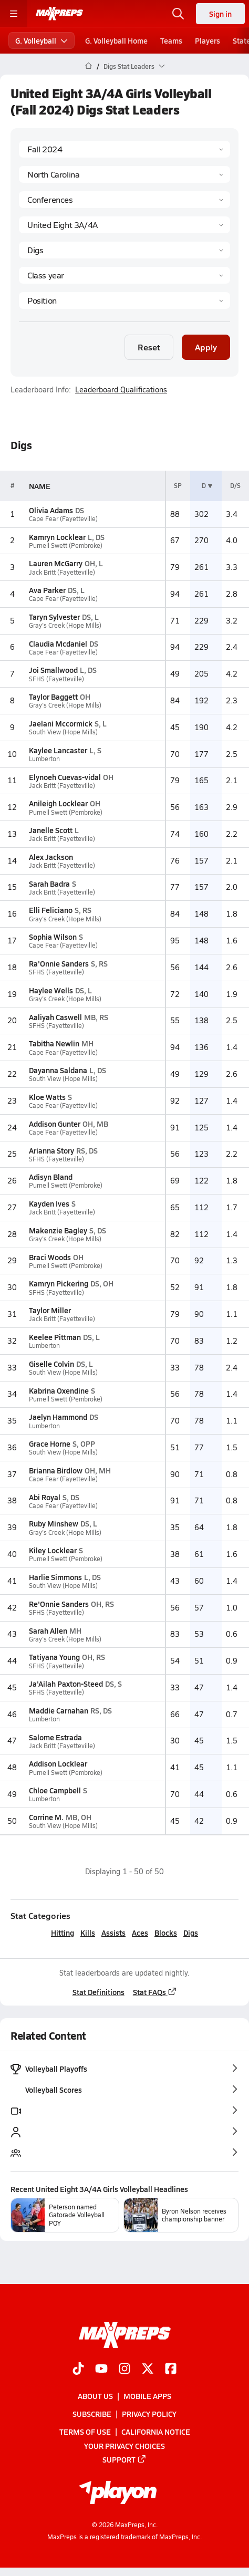  What do you see at coordinates (87, 1932) in the screenshot?
I see `Kills` at bounding box center [87, 1932].